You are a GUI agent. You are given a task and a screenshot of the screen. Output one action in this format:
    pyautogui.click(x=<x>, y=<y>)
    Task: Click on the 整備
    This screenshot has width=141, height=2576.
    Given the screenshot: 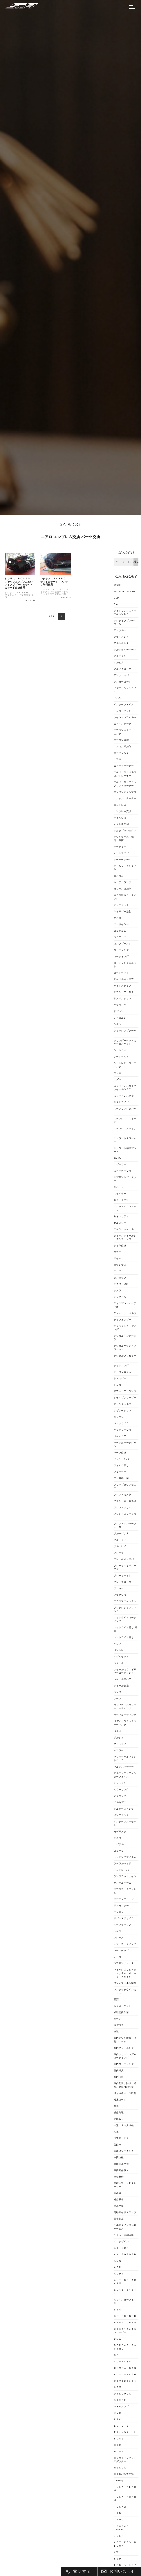 What is the action you would take?
    pyautogui.click(x=116, y=2106)
    